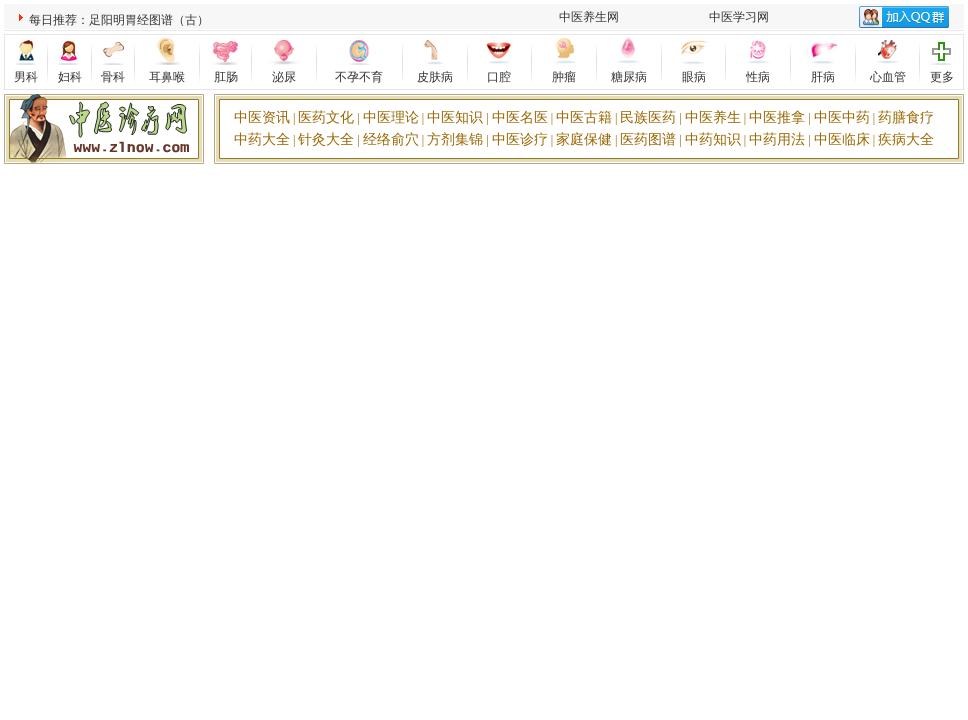  What do you see at coordinates (648, 139) in the screenshot?
I see `医药图谱` at bounding box center [648, 139].